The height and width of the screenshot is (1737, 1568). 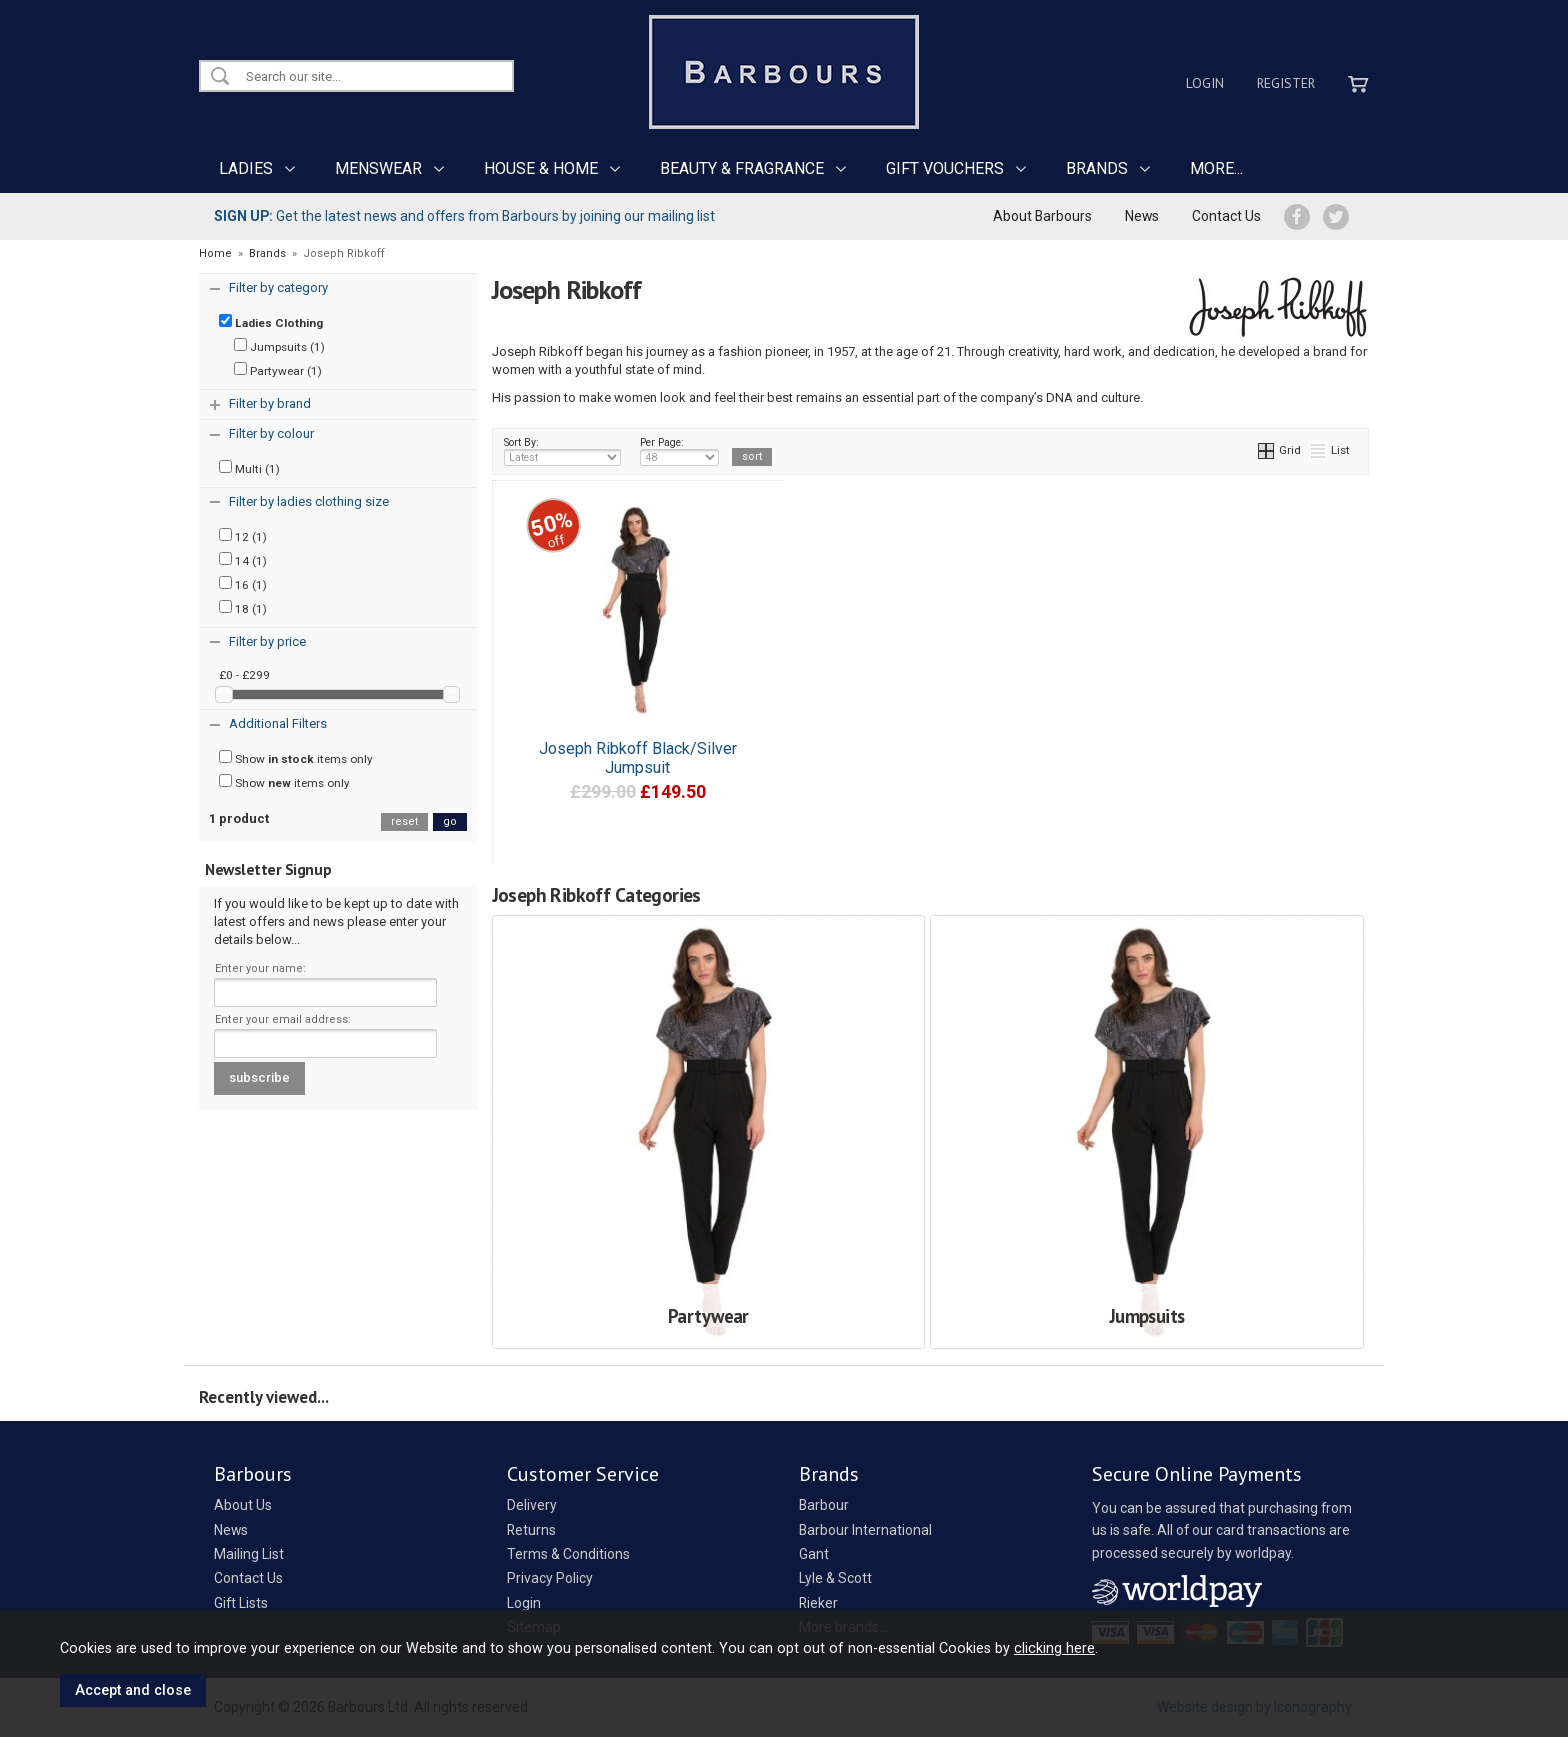 I want to click on Terms & Conditions, so click(x=568, y=1554).